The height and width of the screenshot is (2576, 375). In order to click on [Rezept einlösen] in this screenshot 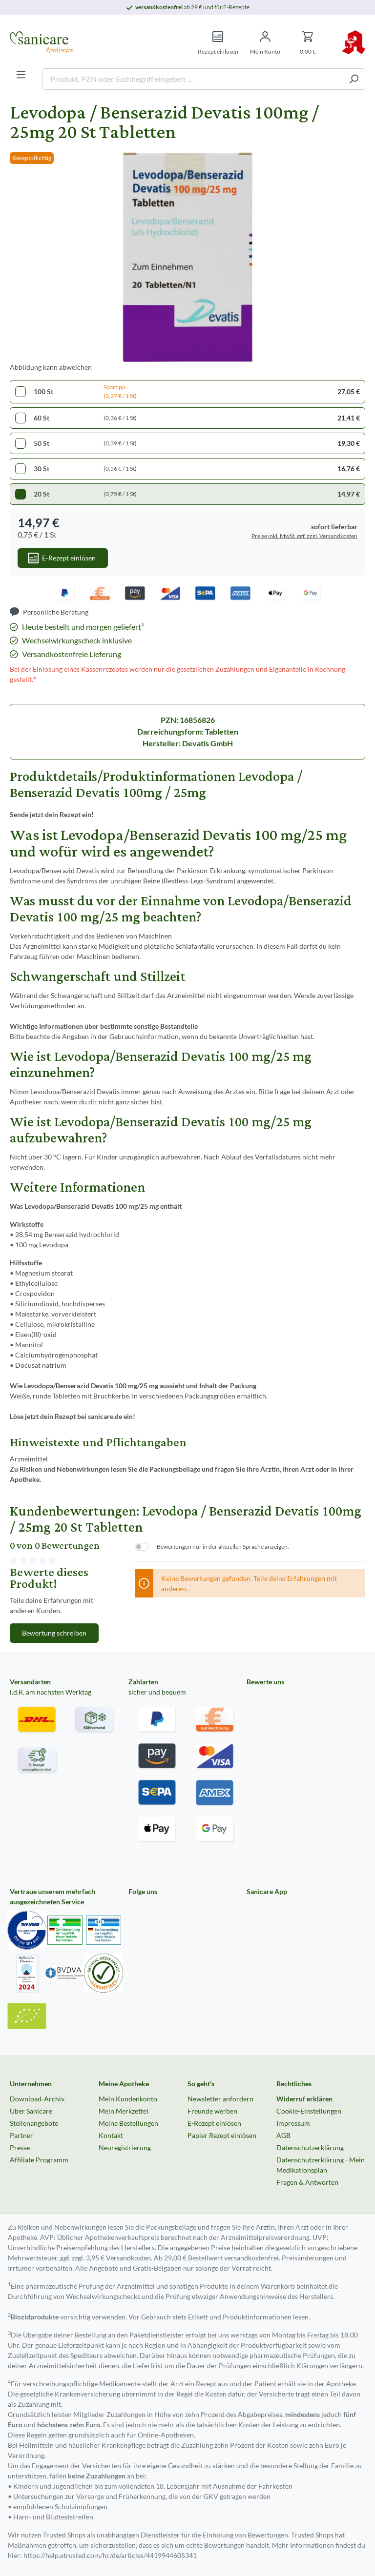, I will do `click(218, 43)`.